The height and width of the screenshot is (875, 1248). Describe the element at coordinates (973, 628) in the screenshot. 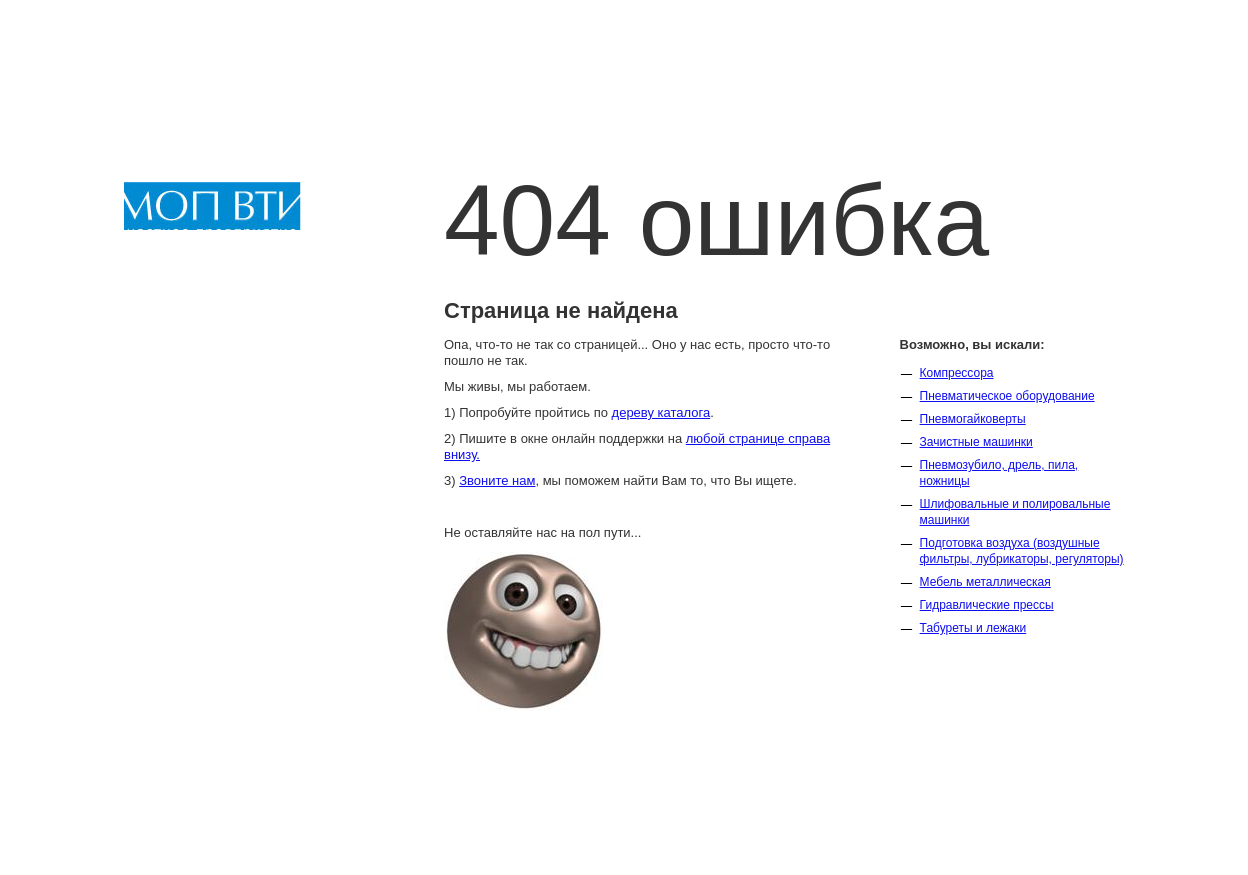

I see `Табуреты и лежаки` at that location.